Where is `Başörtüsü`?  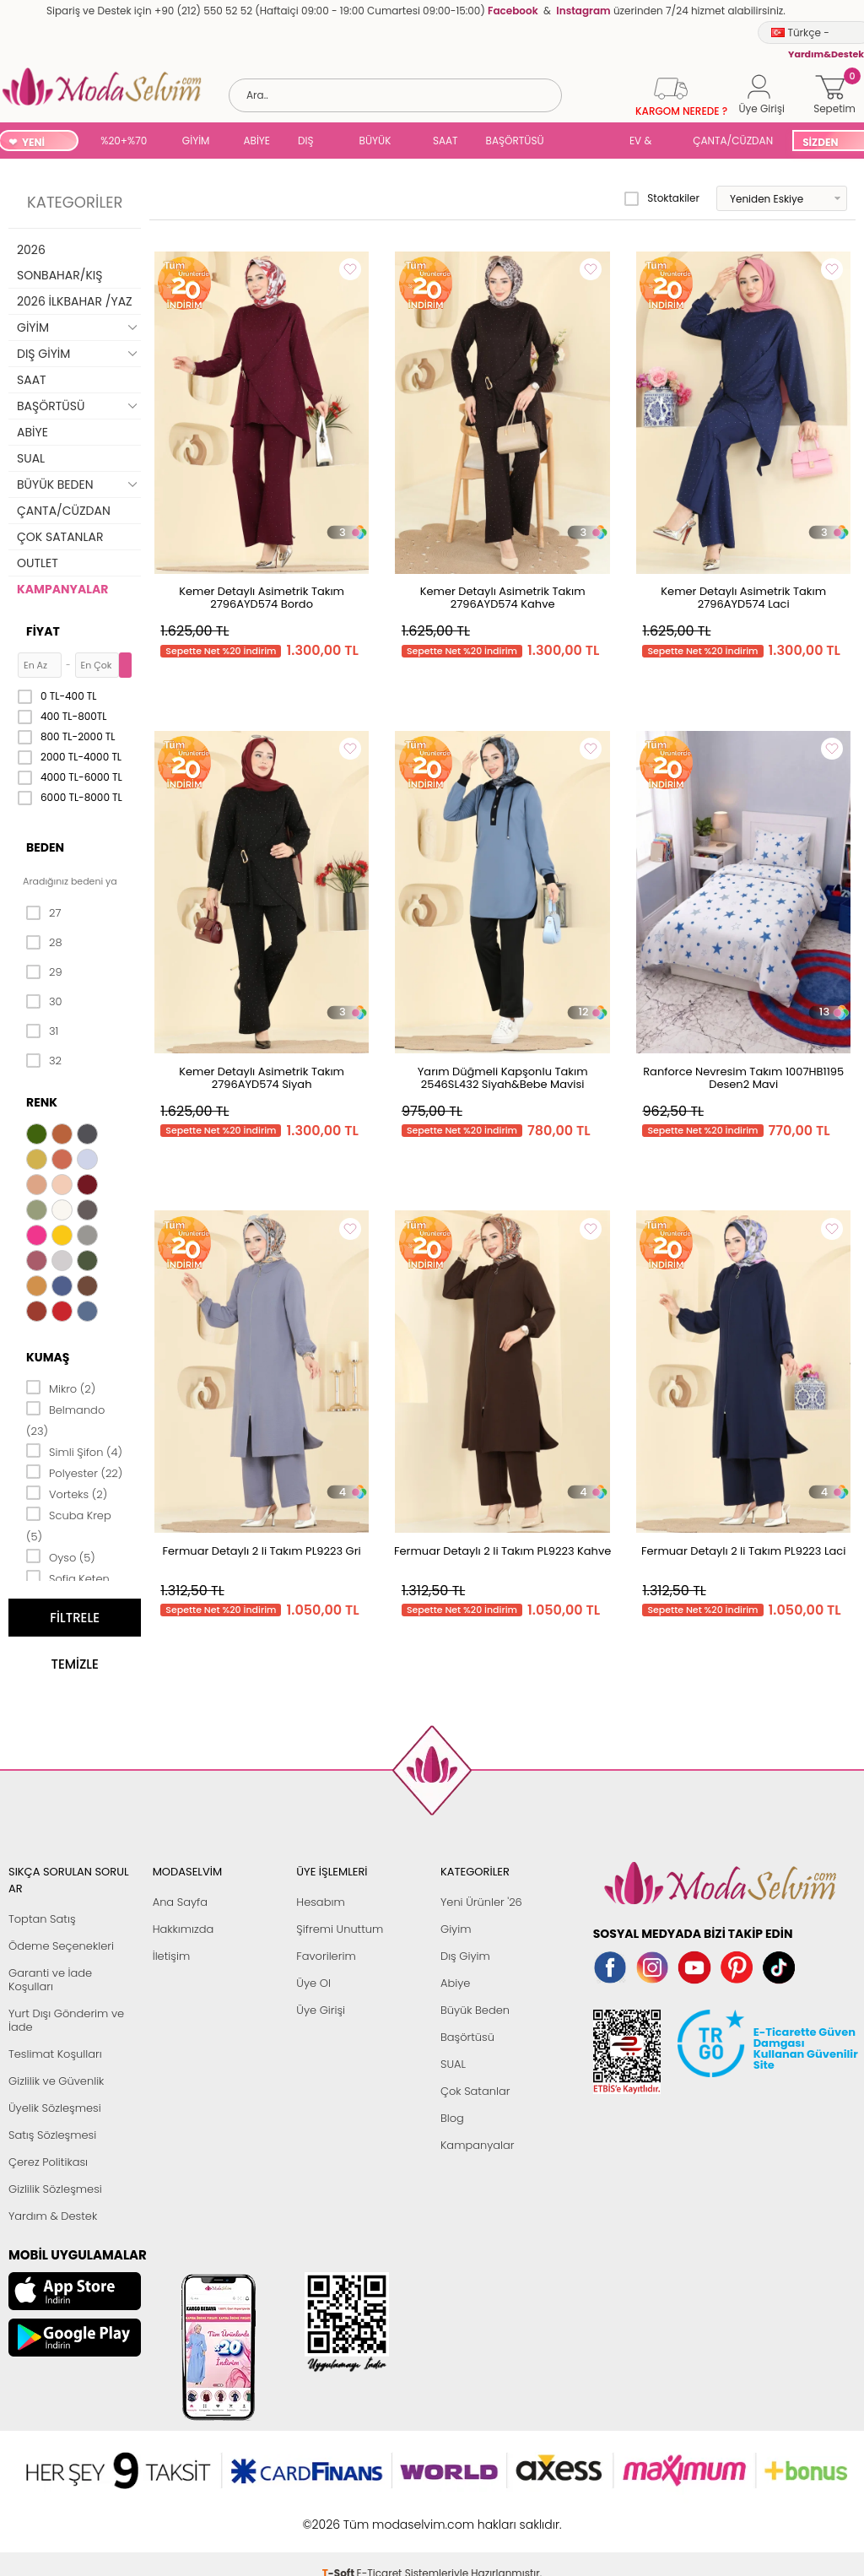
Başörtüsü is located at coordinates (467, 2037).